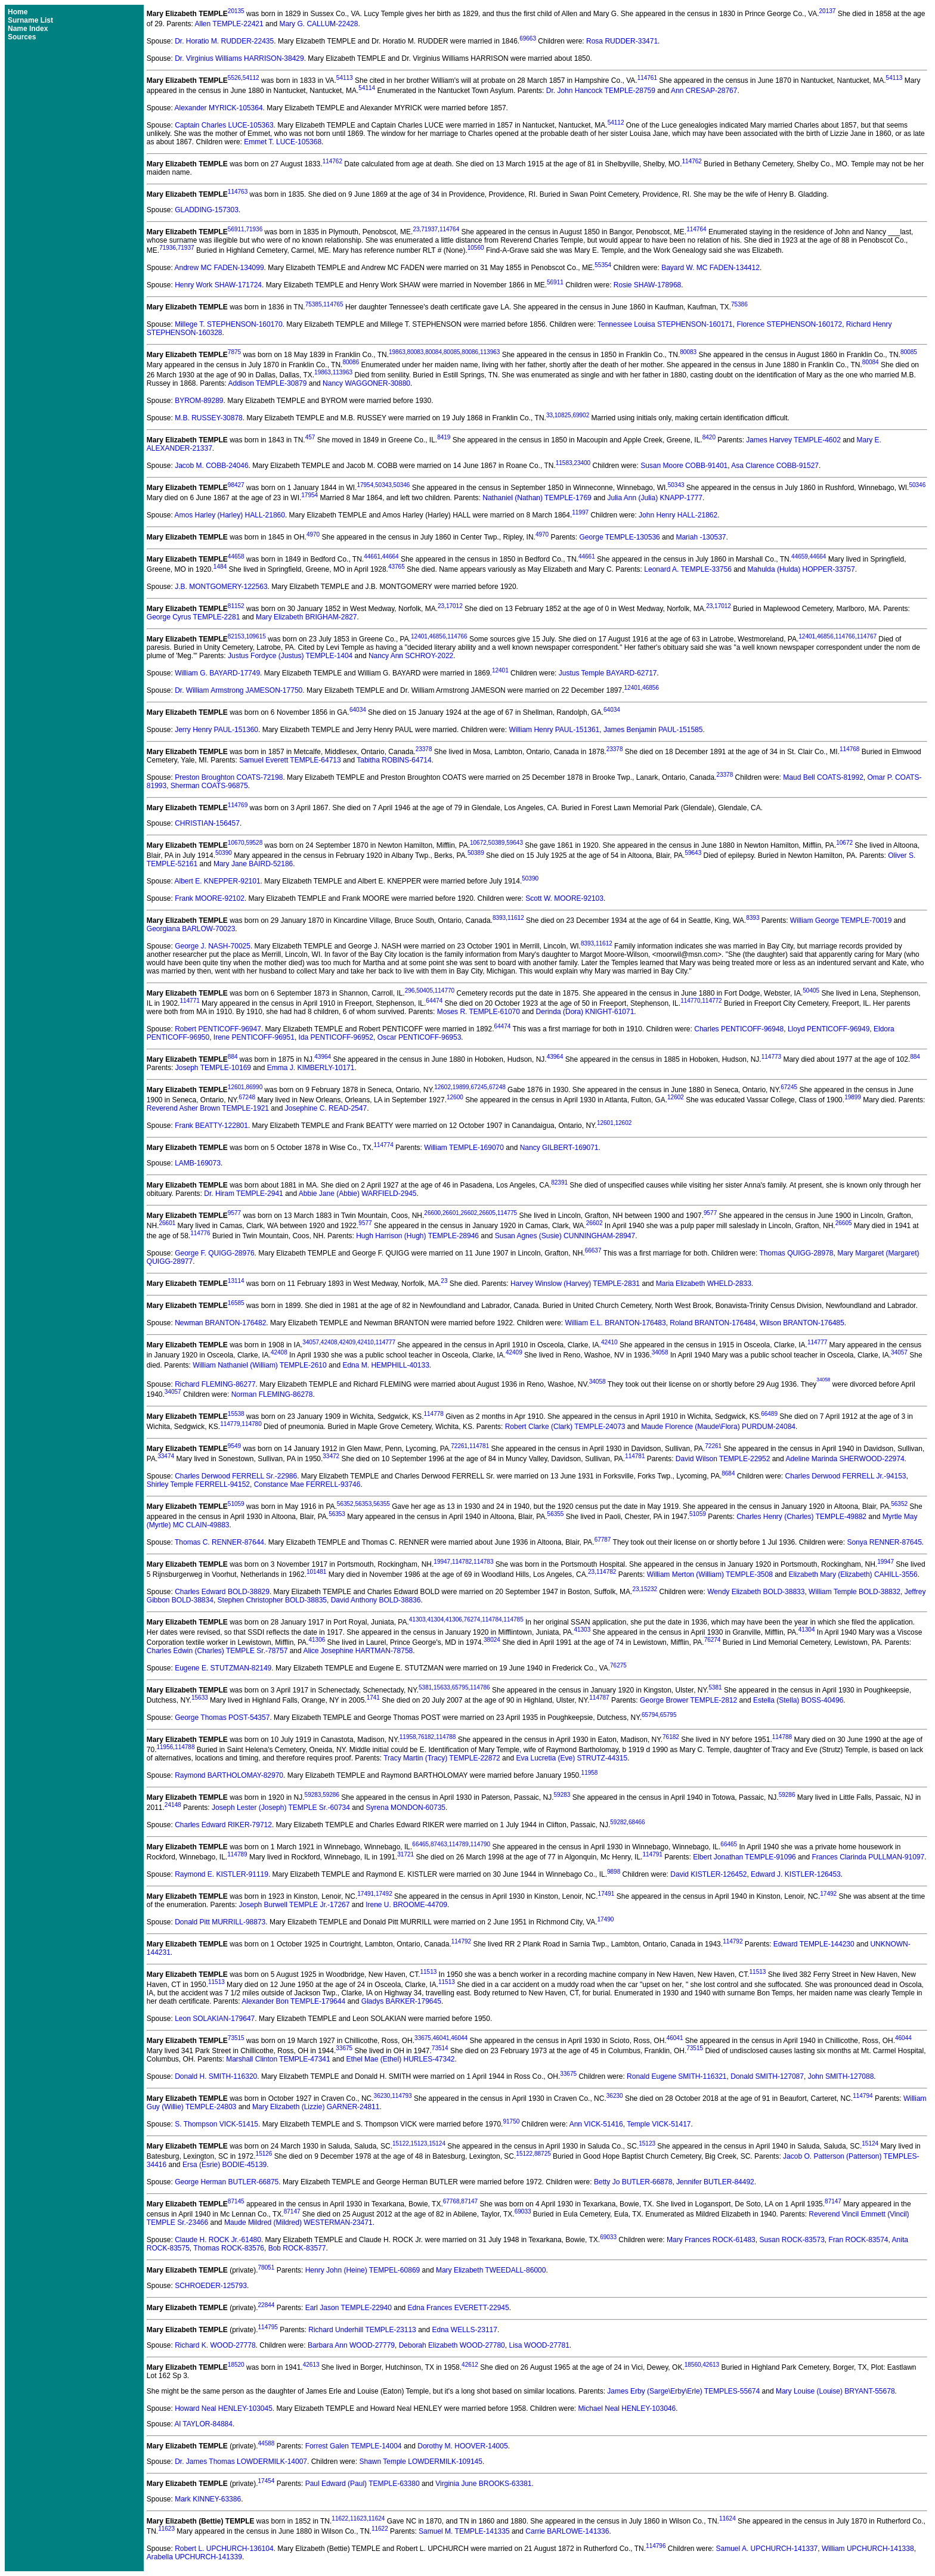 Image resolution: width=935 pixels, height=2576 pixels. Describe the element at coordinates (348, 2308) in the screenshot. I see `Earl Jason TEMPLE-22940` at that location.